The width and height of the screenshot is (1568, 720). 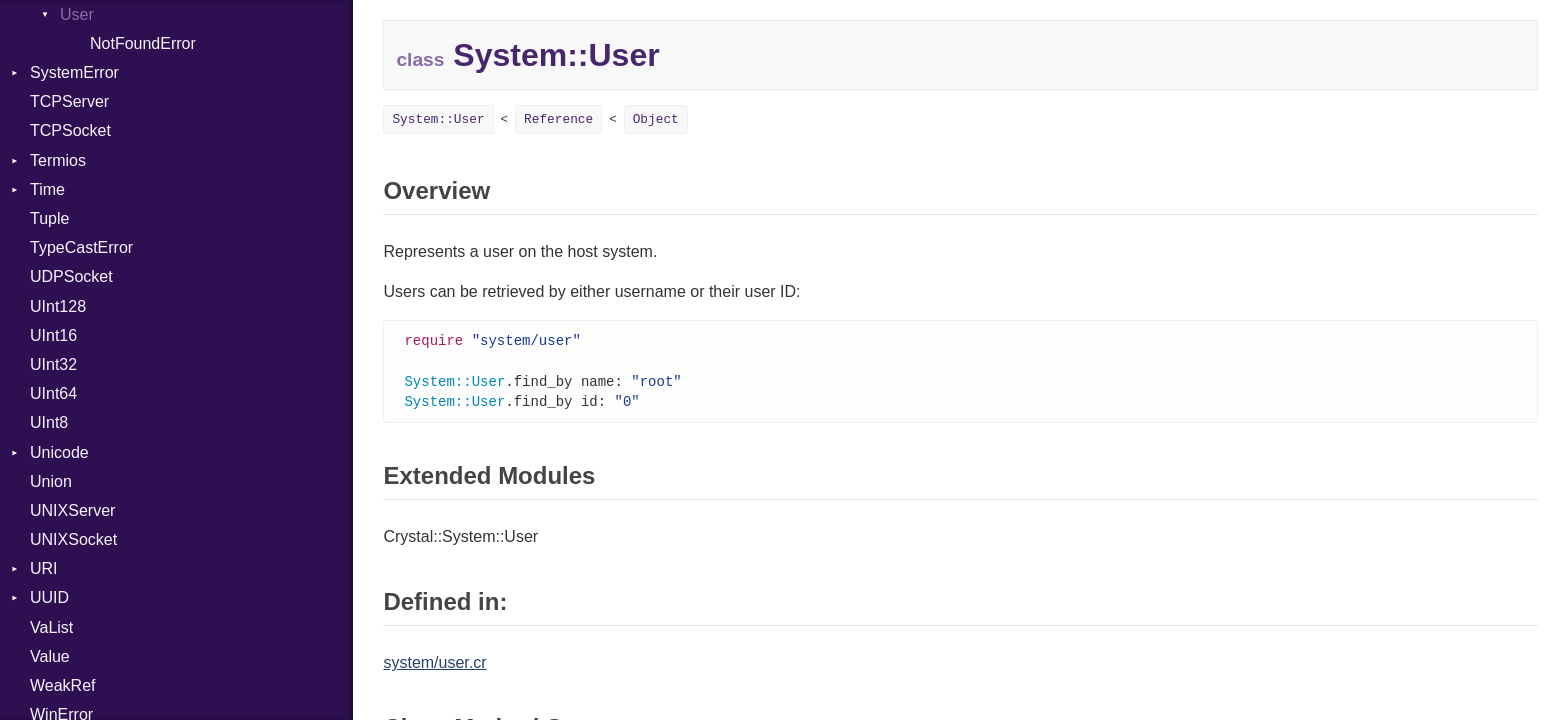 What do you see at coordinates (49, 218) in the screenshot?
I see `Tuple` at bounding box center [49, 218].